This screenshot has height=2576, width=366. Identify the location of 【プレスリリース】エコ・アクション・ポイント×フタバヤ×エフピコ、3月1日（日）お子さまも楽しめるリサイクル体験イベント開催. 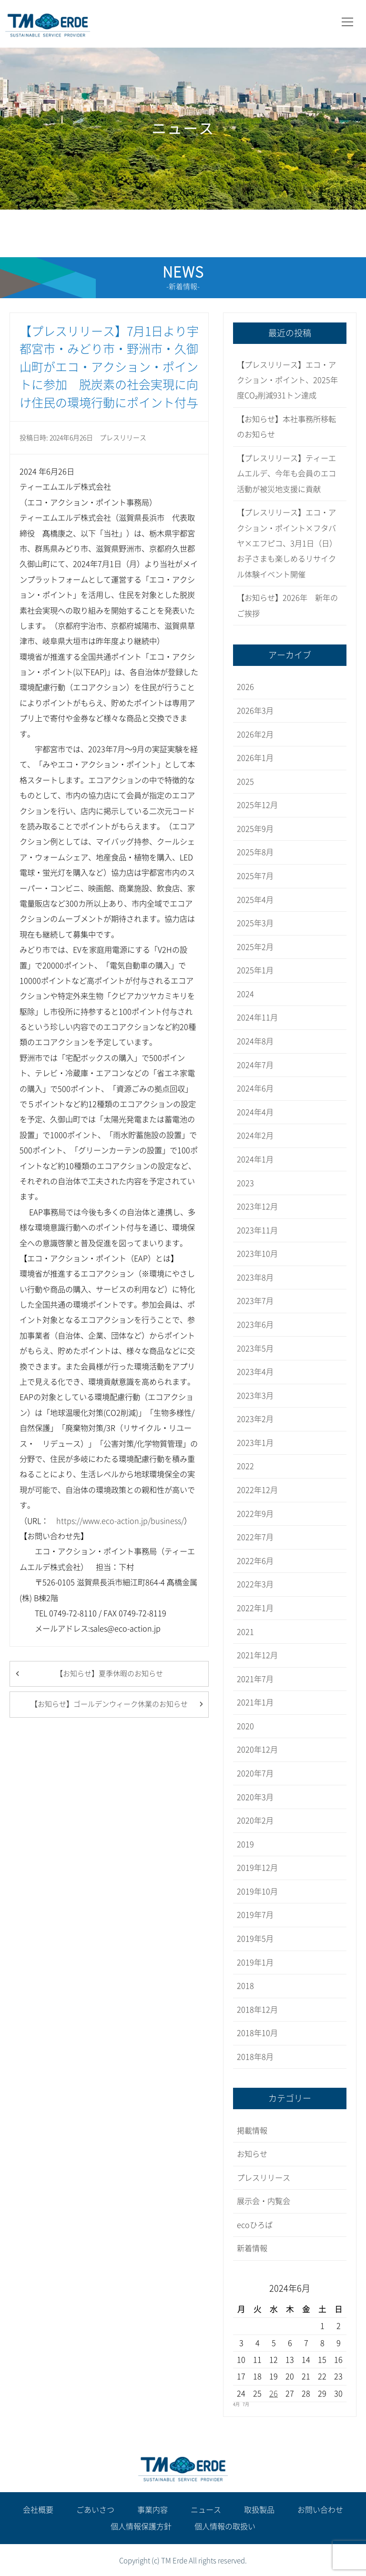
(287, 543).